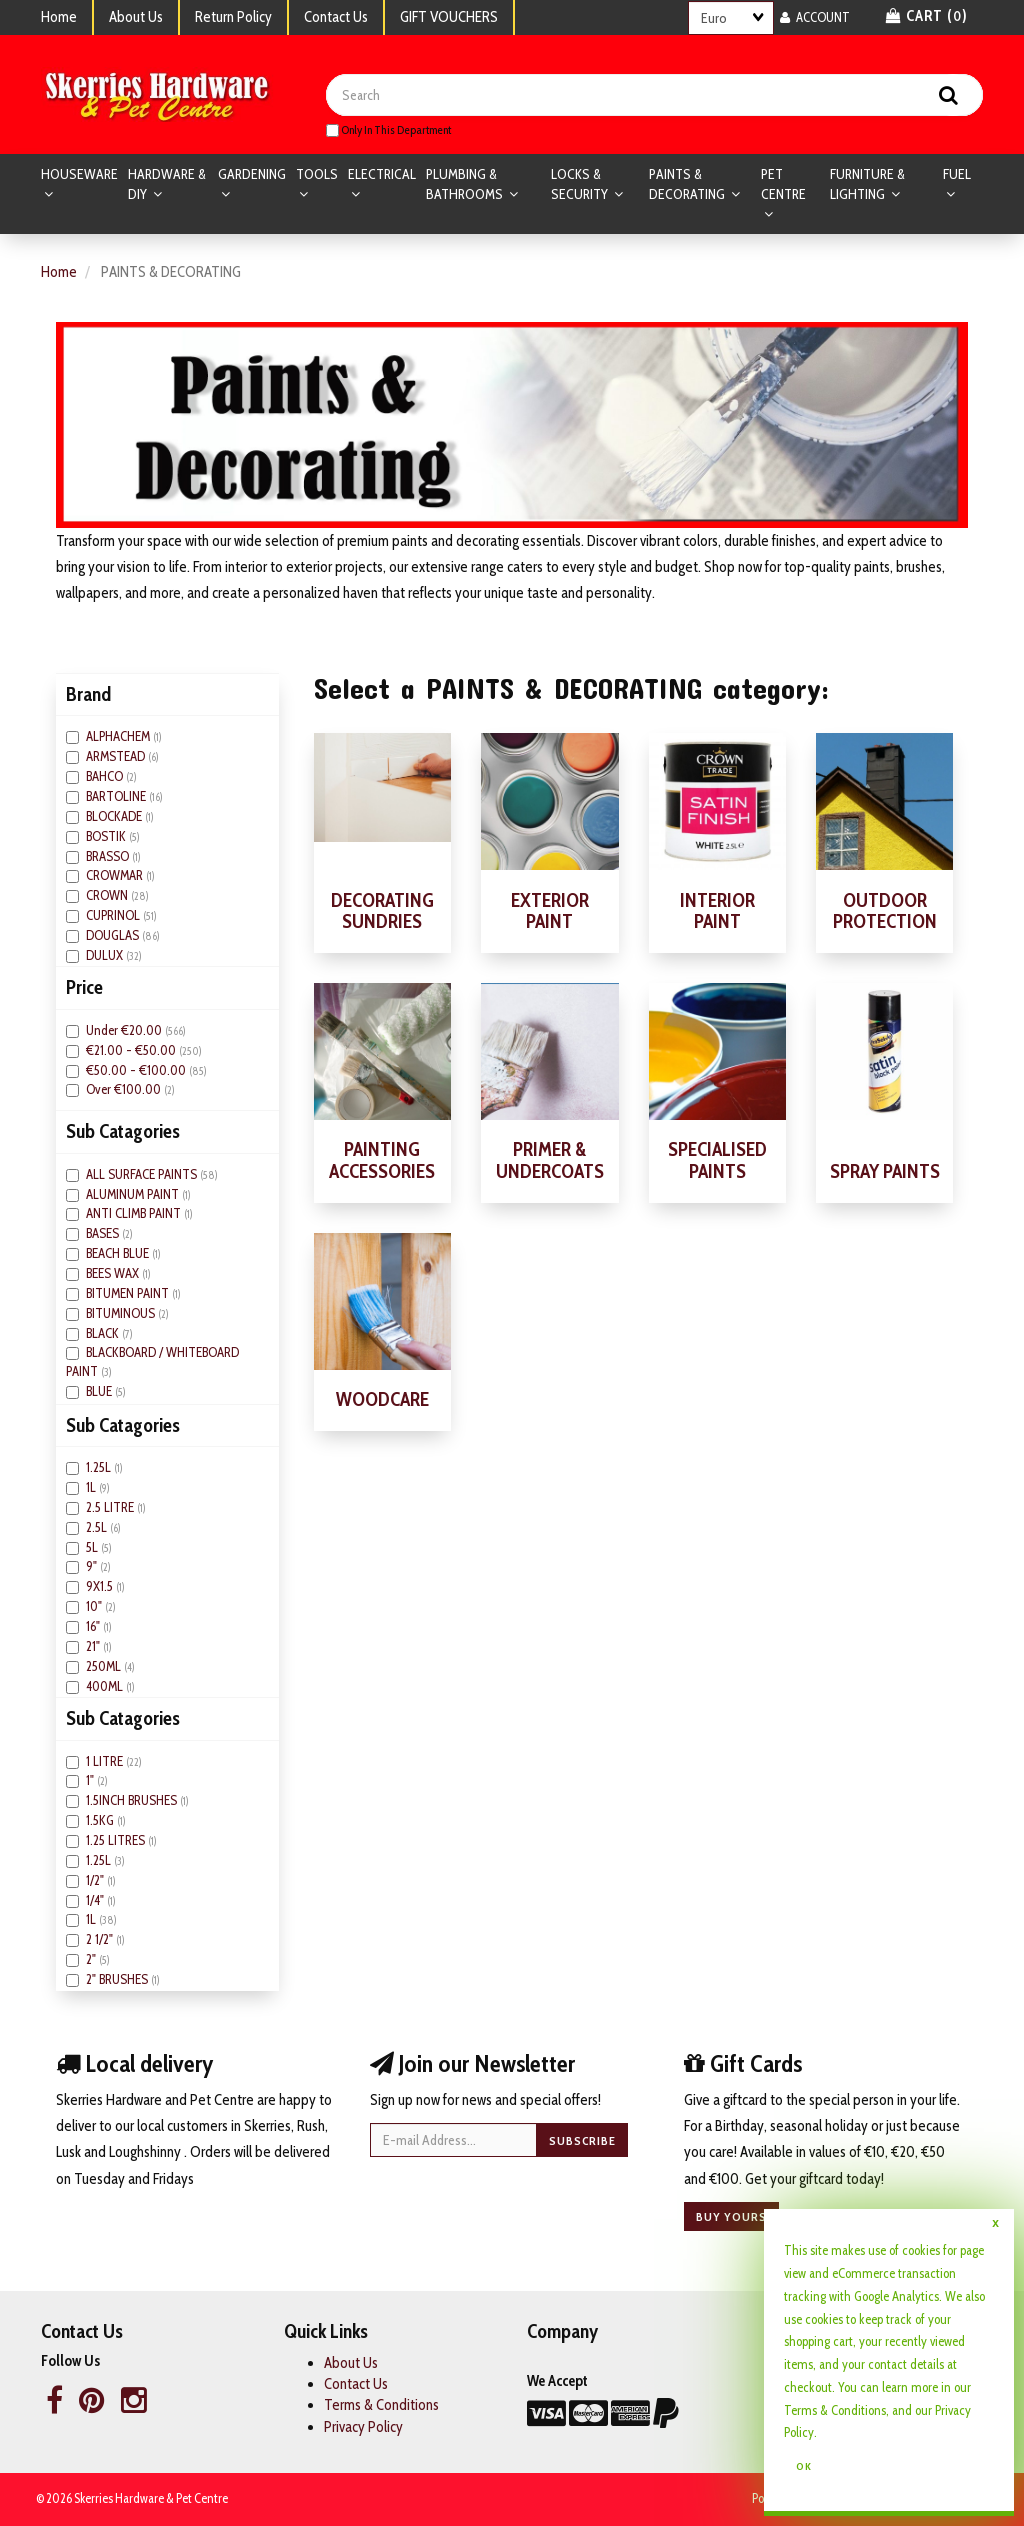 Image resolution: width=1024 pixels, height=2526 pixels. What do you see at coordinates (105, 1667) in the screenshot?
I see `250ML` at bounding box center [105, 1667].